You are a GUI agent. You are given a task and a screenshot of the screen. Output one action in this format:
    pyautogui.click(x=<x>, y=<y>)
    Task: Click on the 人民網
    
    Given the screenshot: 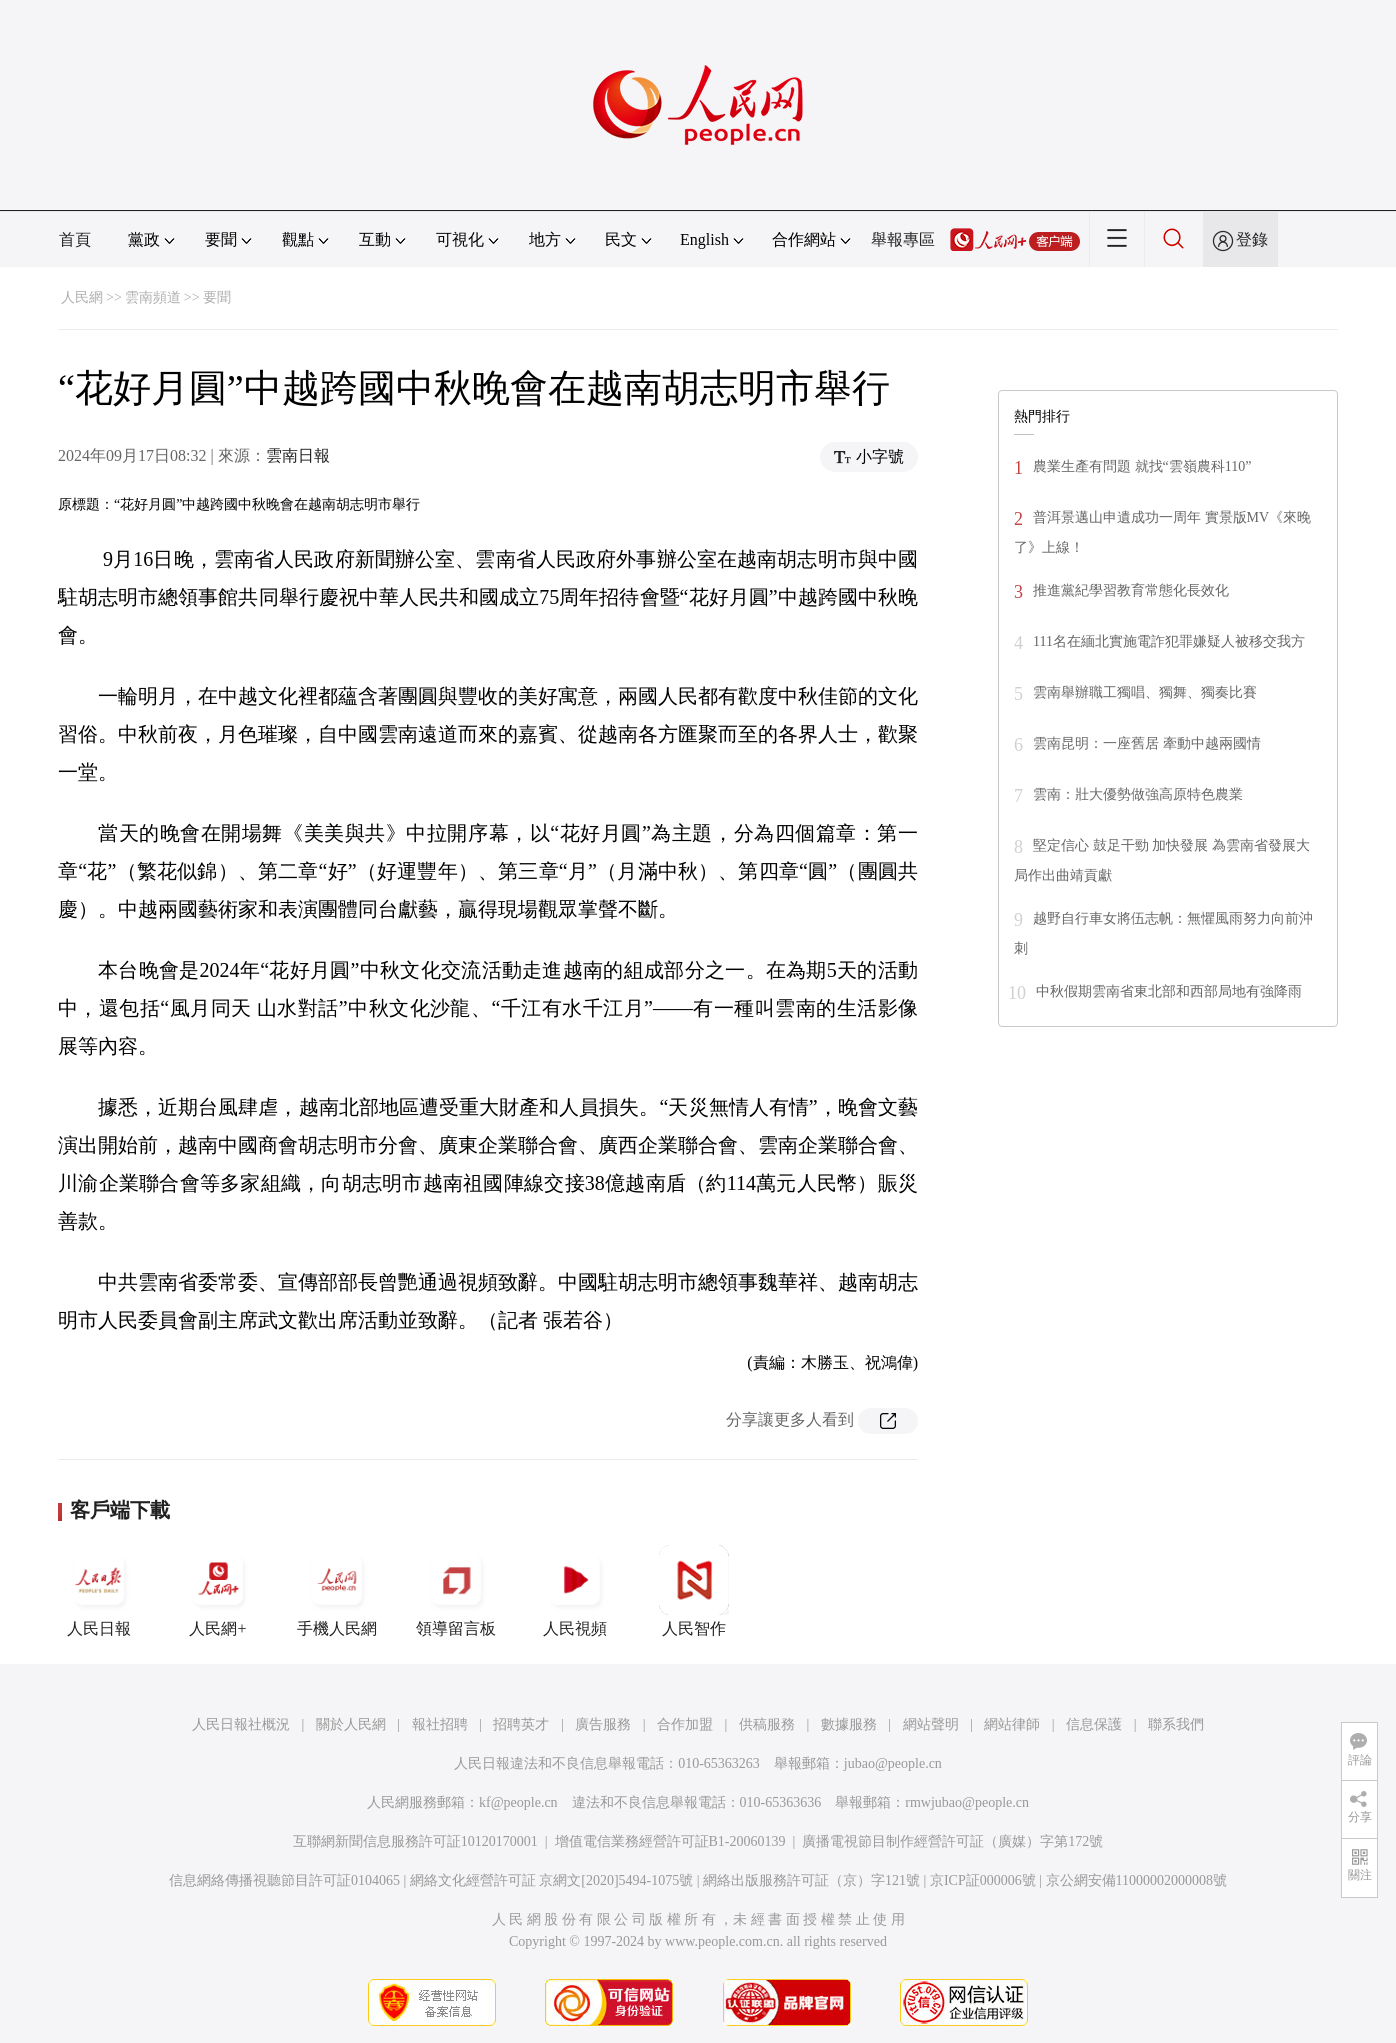 What is the action you would take?
    pyautogui.click(x=82, y=297)
    